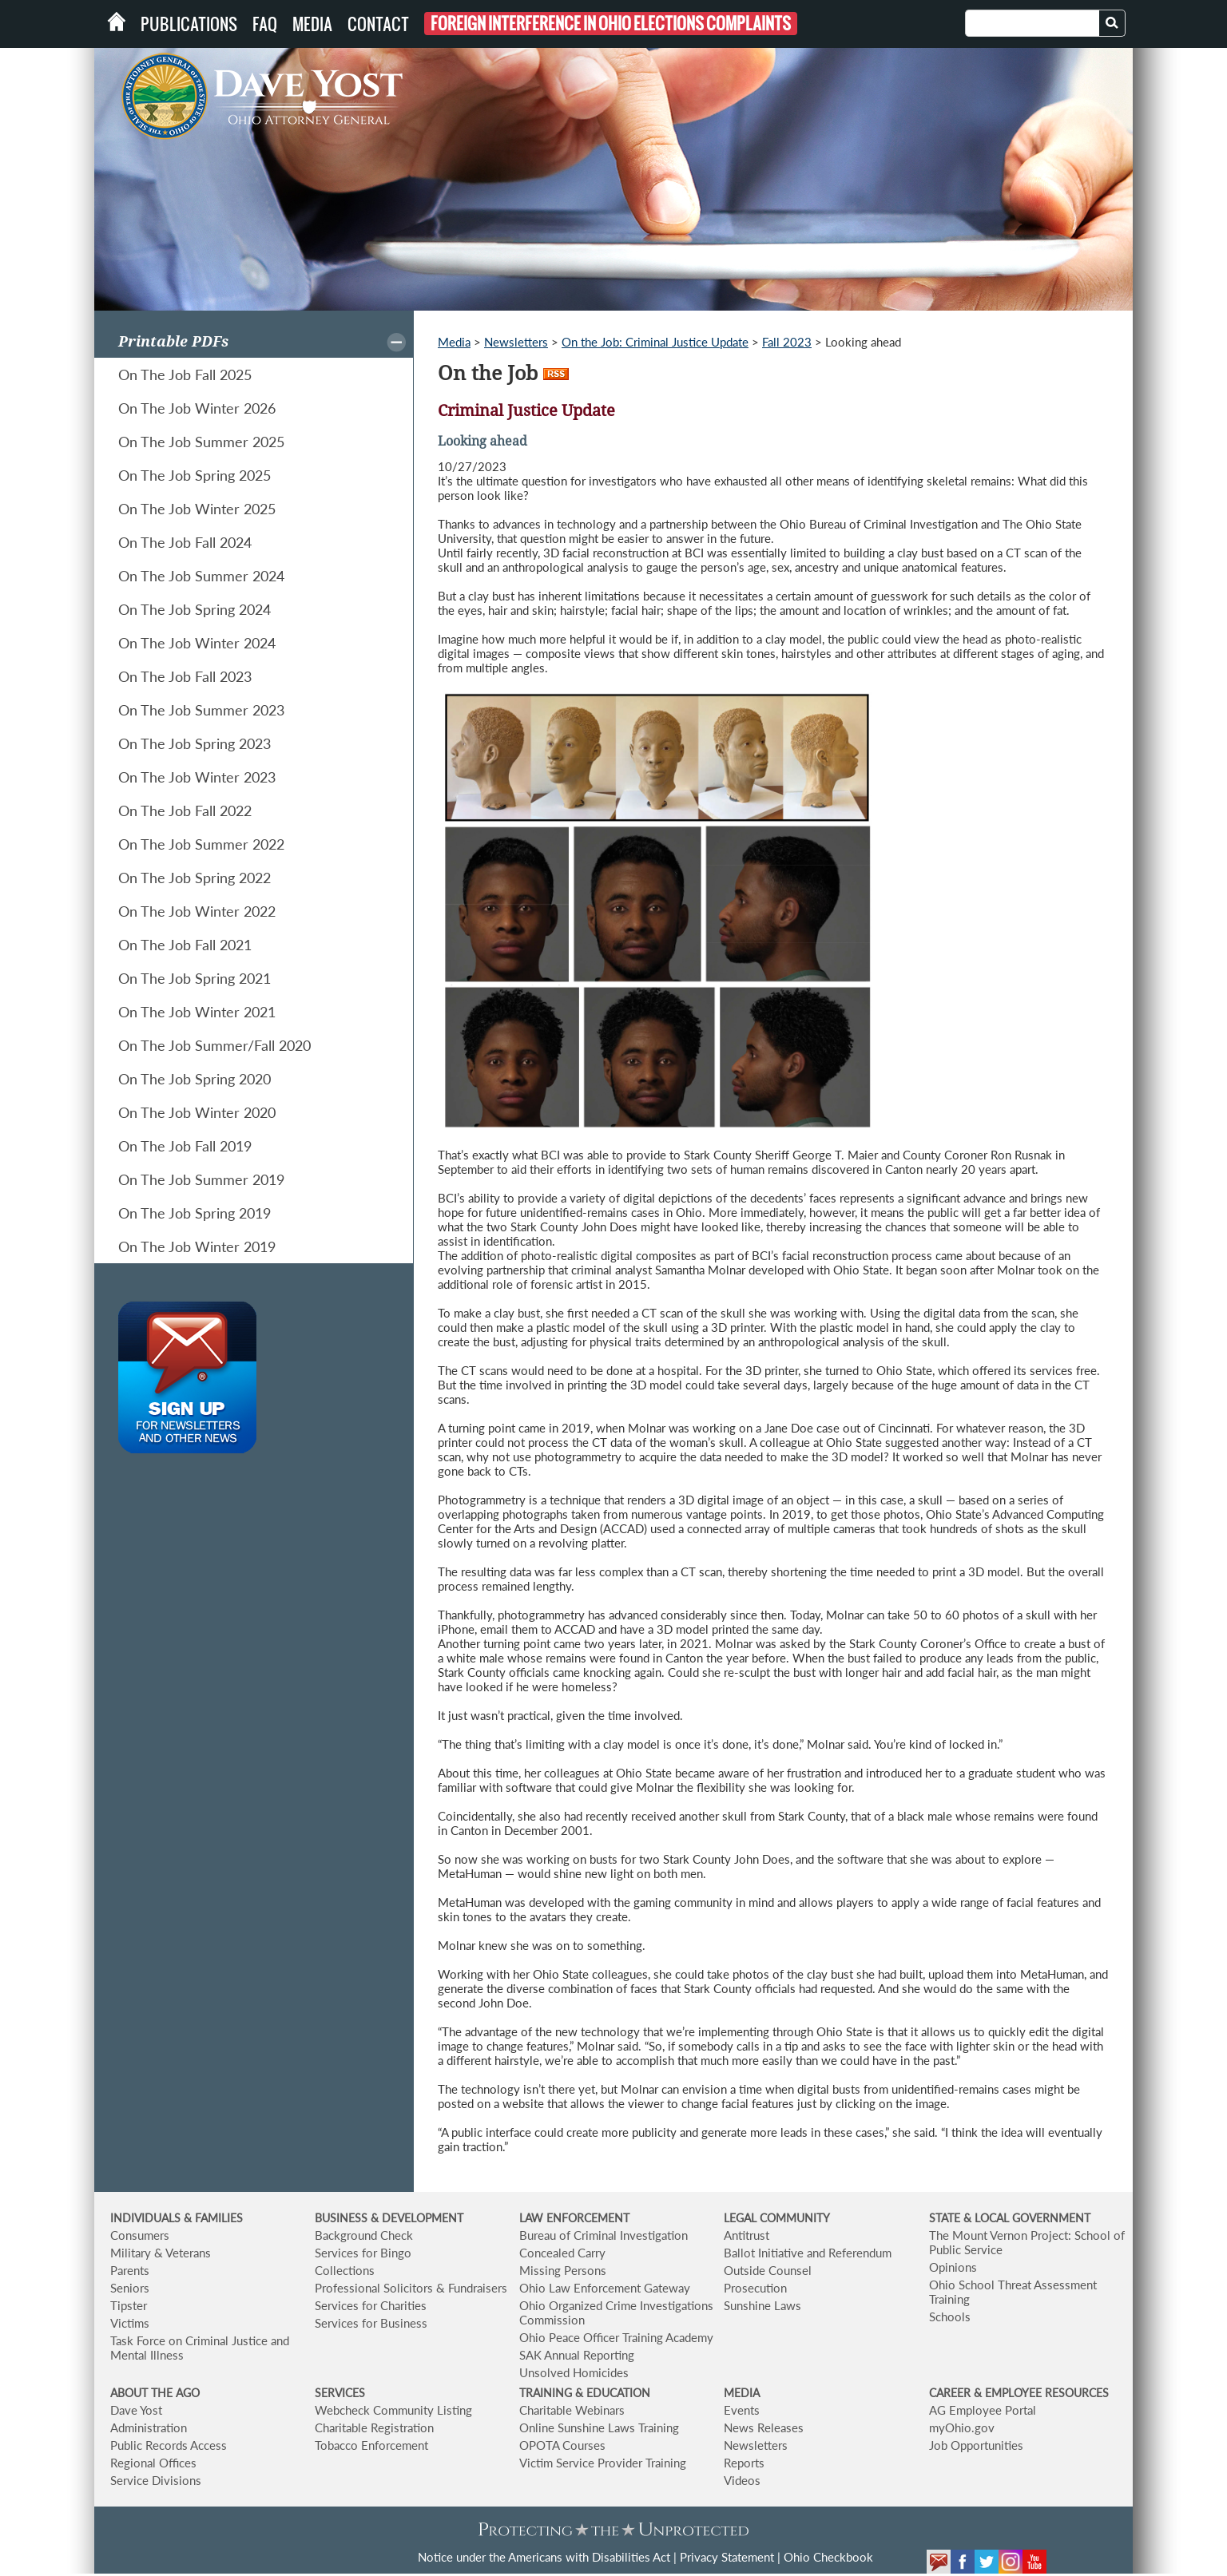 This screenshot has height=2576, width=1227. I want to click on On the Job: Criminal Justice Update, so click(655, 342).